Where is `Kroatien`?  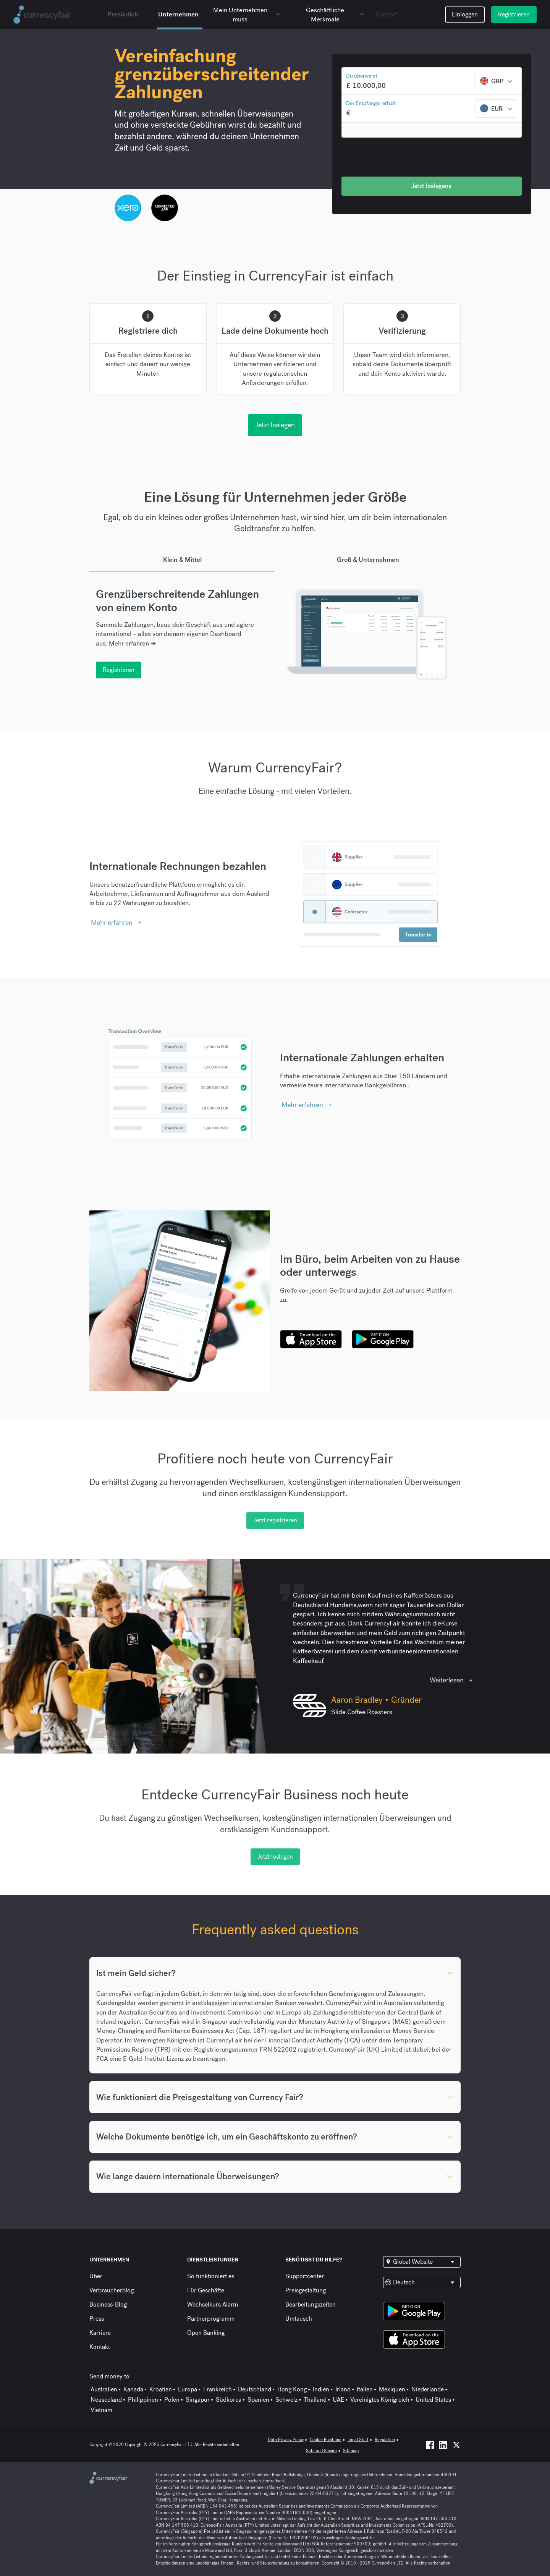
Kroatien is located at coordinates (160, 2389).